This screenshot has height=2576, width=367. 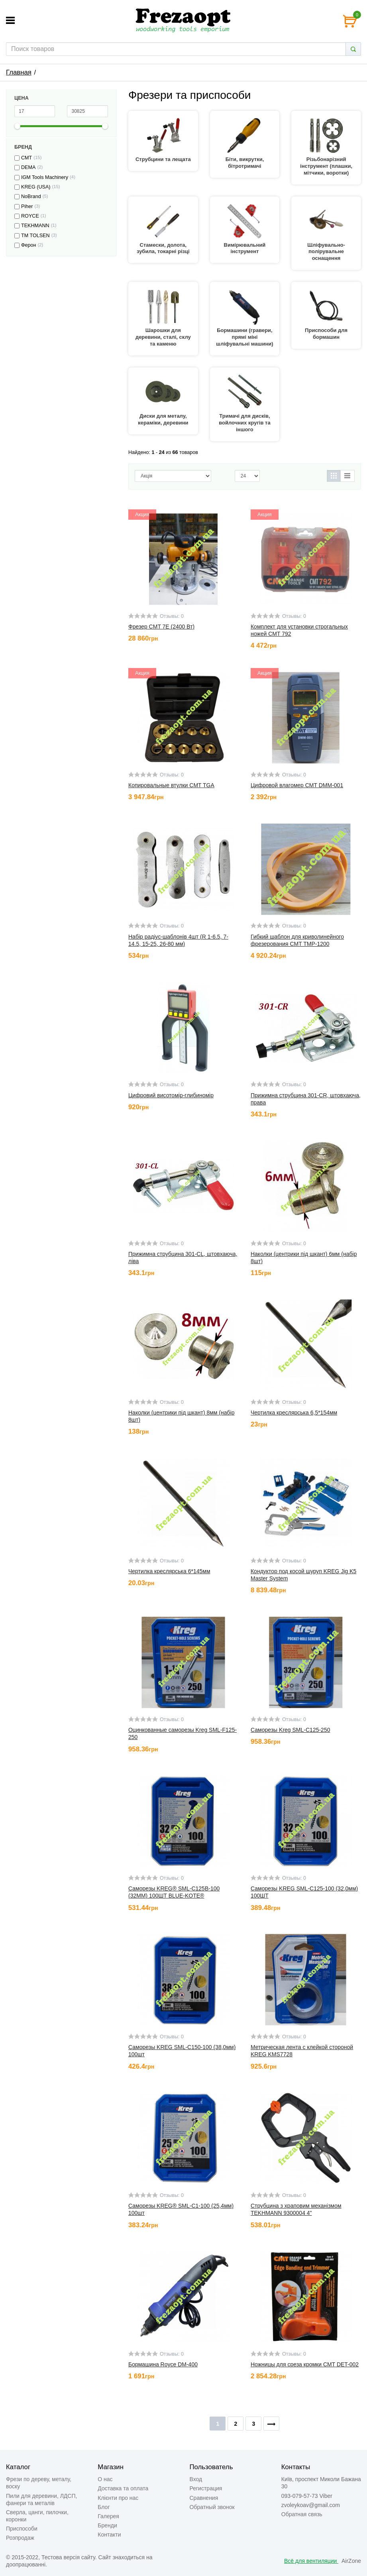 I want to click on Доставка та оплата, so click(x=123, y=2488).